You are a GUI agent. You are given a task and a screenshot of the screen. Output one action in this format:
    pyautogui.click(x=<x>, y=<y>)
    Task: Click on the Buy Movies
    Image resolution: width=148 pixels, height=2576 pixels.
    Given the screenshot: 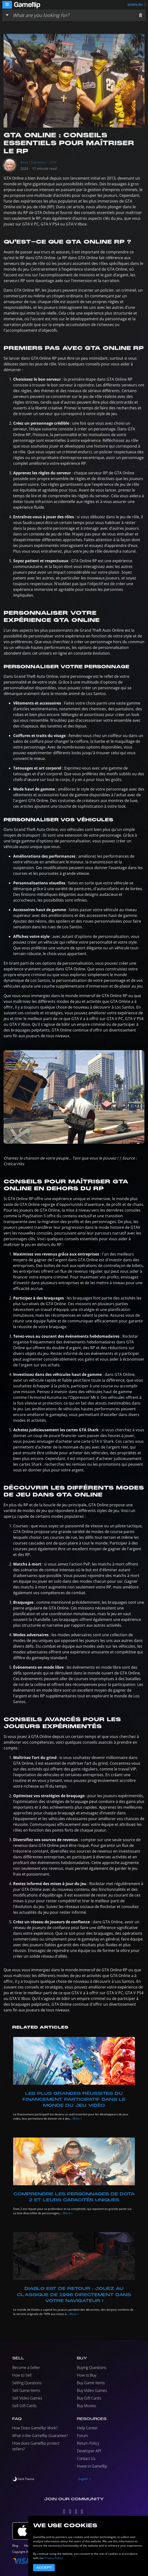 What is the action you would take?
    pyautogui.click(x=86, y=2405)
    